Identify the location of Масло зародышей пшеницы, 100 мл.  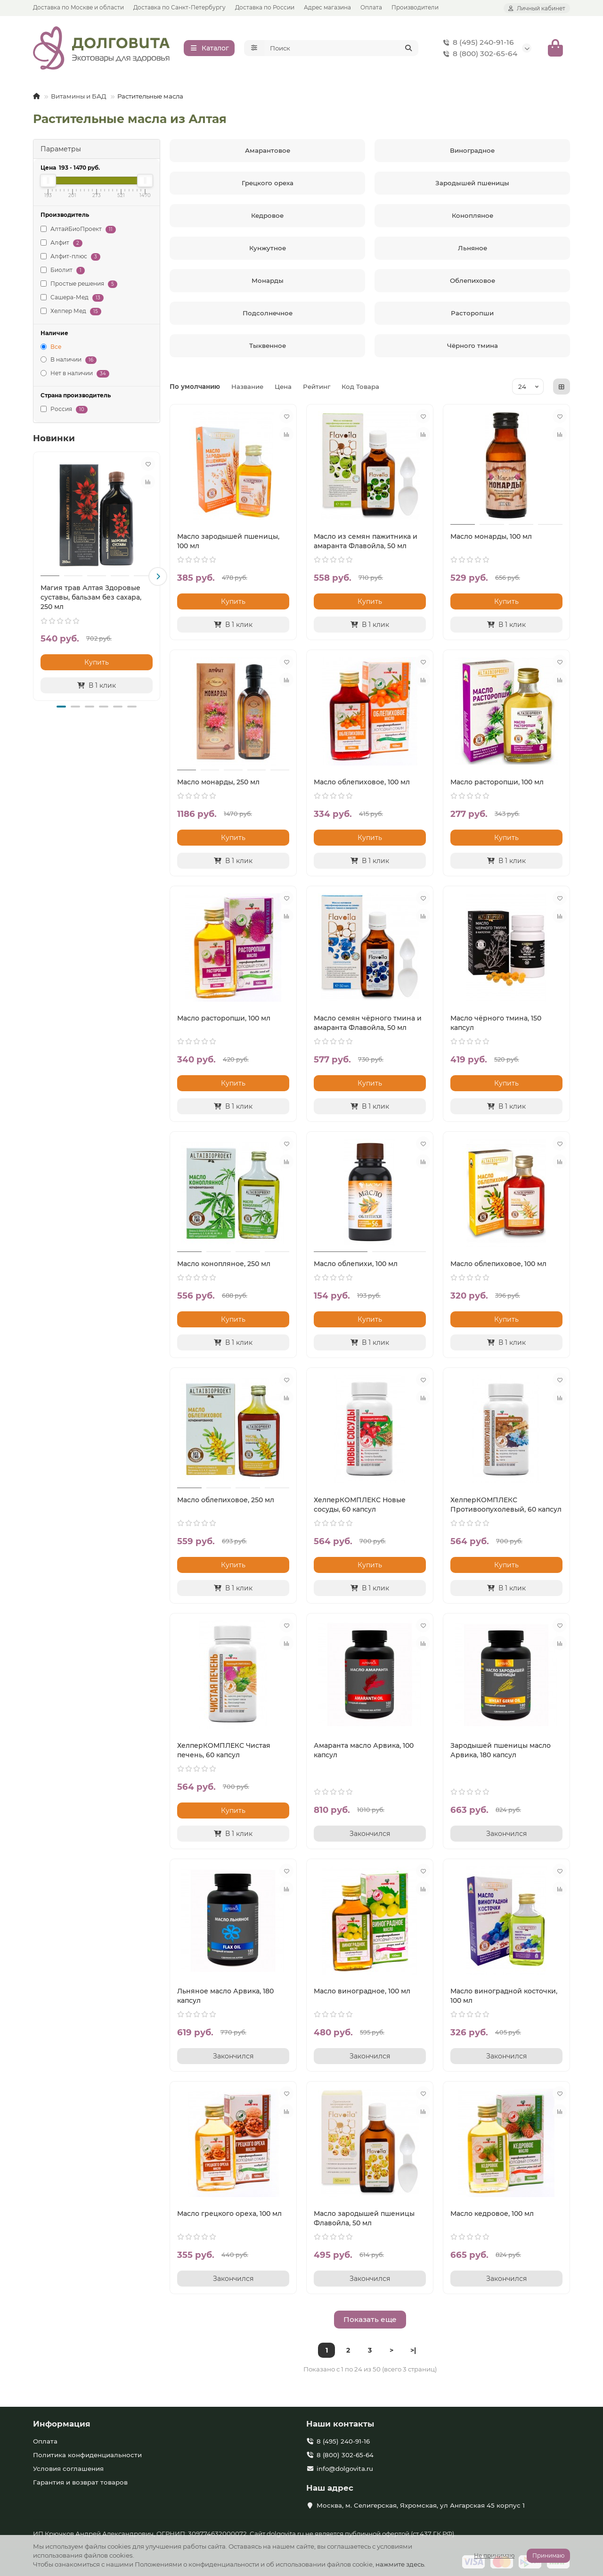
(228, 543).